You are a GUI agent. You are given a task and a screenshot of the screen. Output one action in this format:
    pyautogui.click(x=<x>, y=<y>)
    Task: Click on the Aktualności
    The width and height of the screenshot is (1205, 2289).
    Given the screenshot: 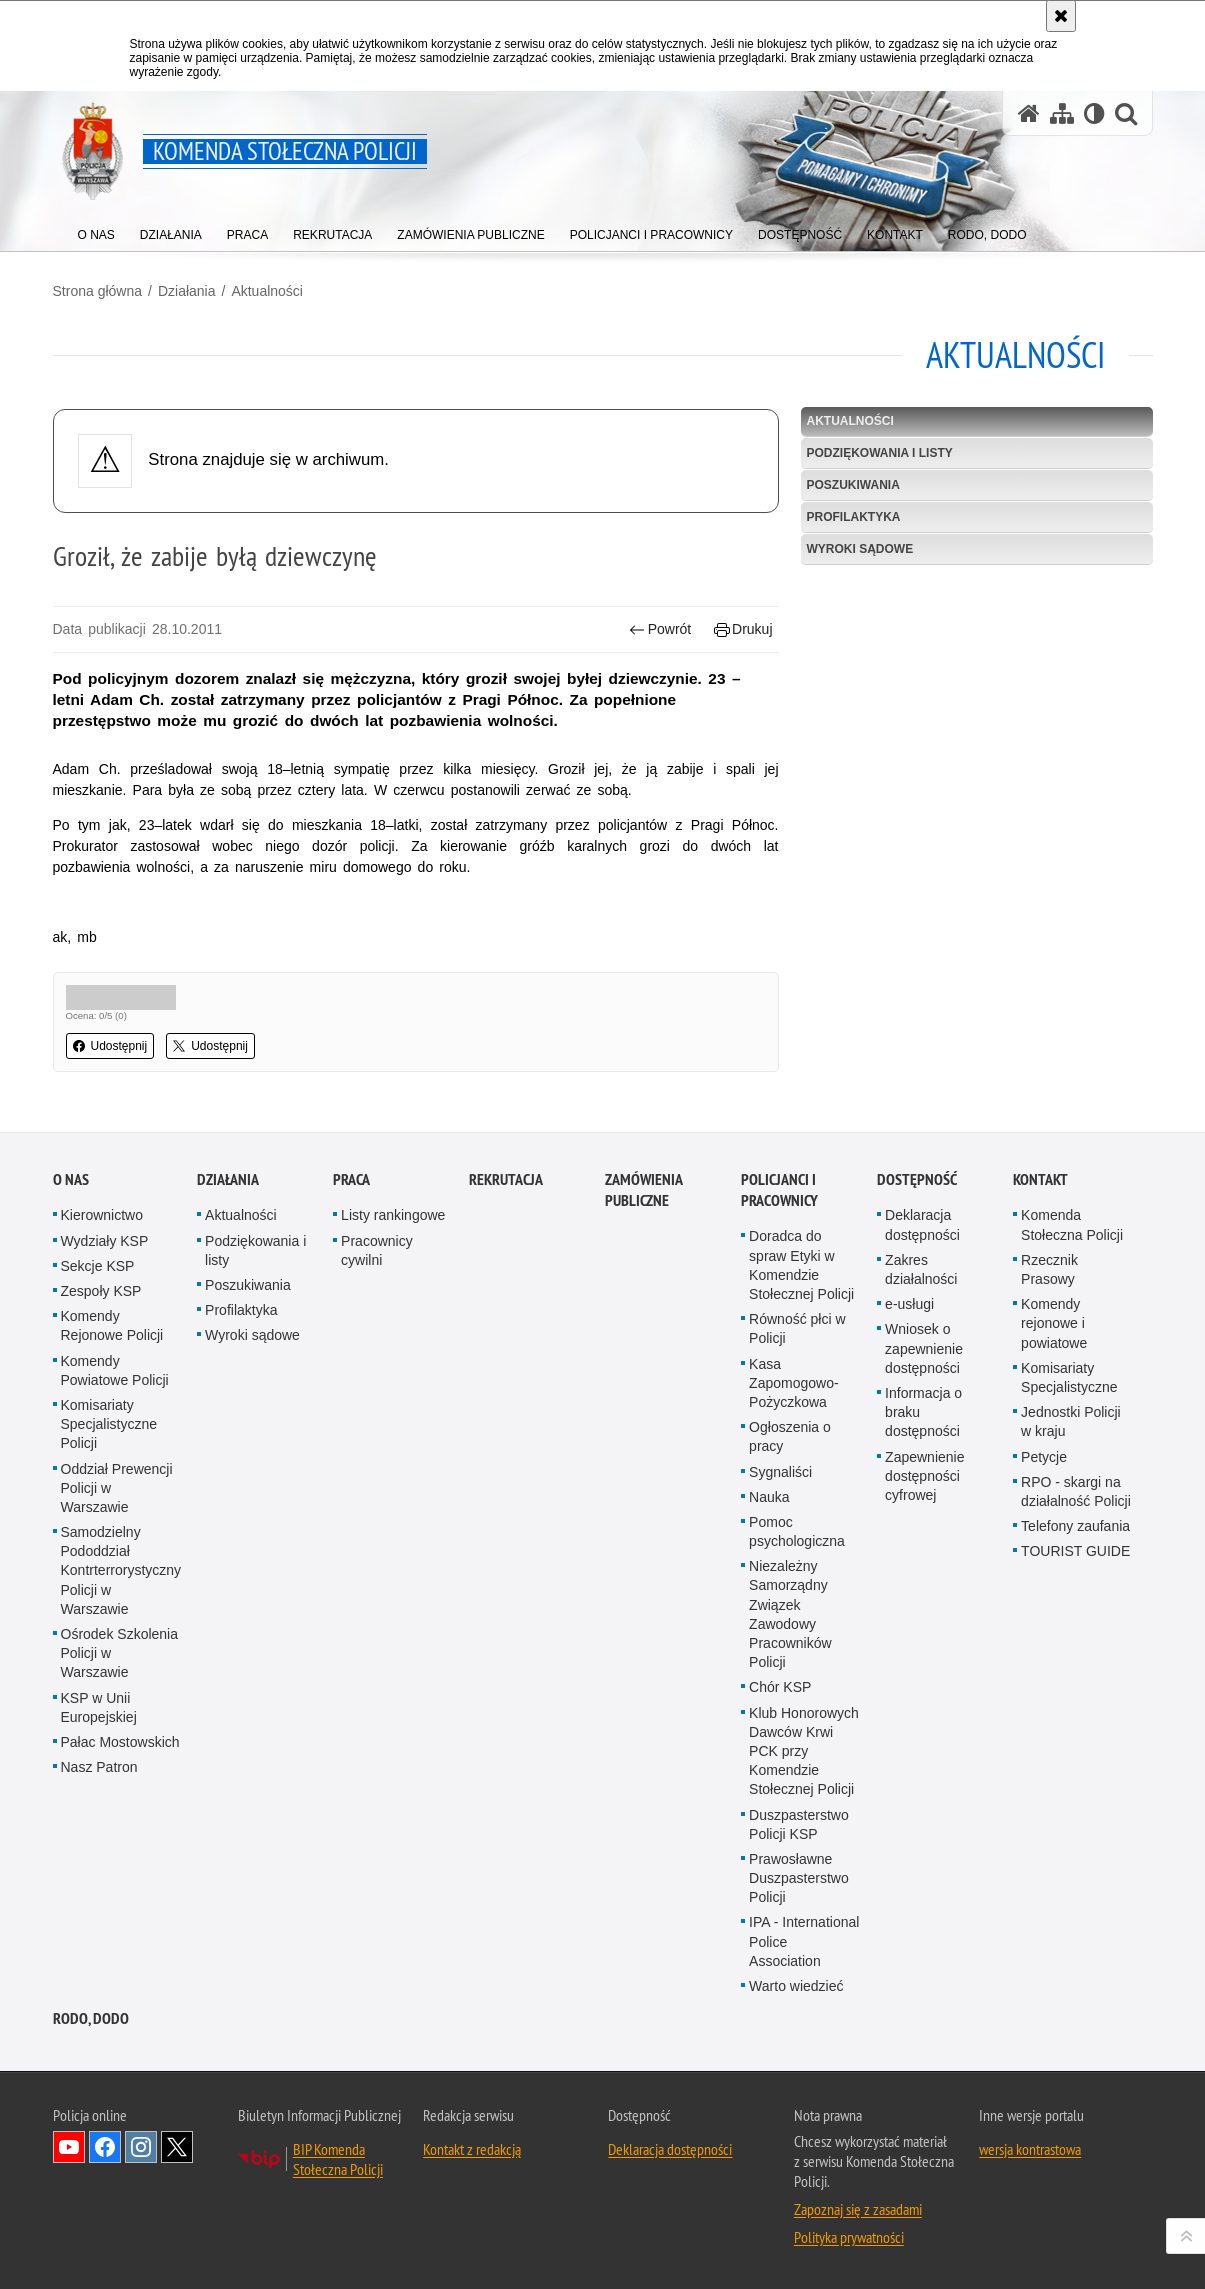 What is the action you would take?
    pyautogui.click(x=267, y=291)
    